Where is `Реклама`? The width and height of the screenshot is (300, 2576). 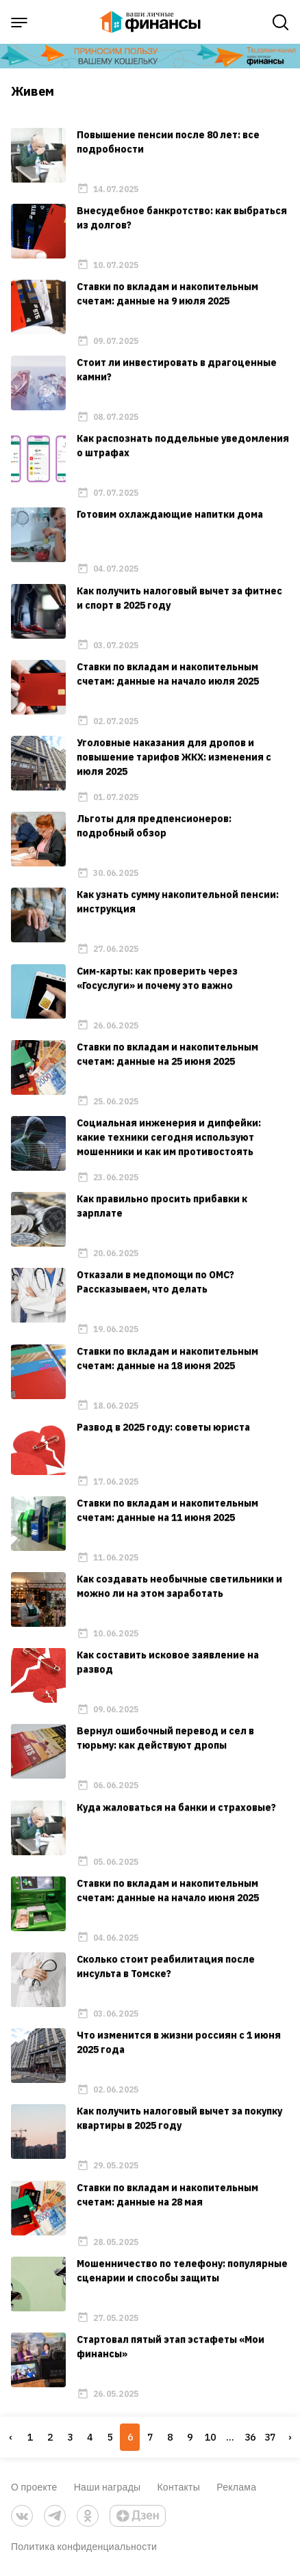
Реклама is located at coordinates (236, 2487).